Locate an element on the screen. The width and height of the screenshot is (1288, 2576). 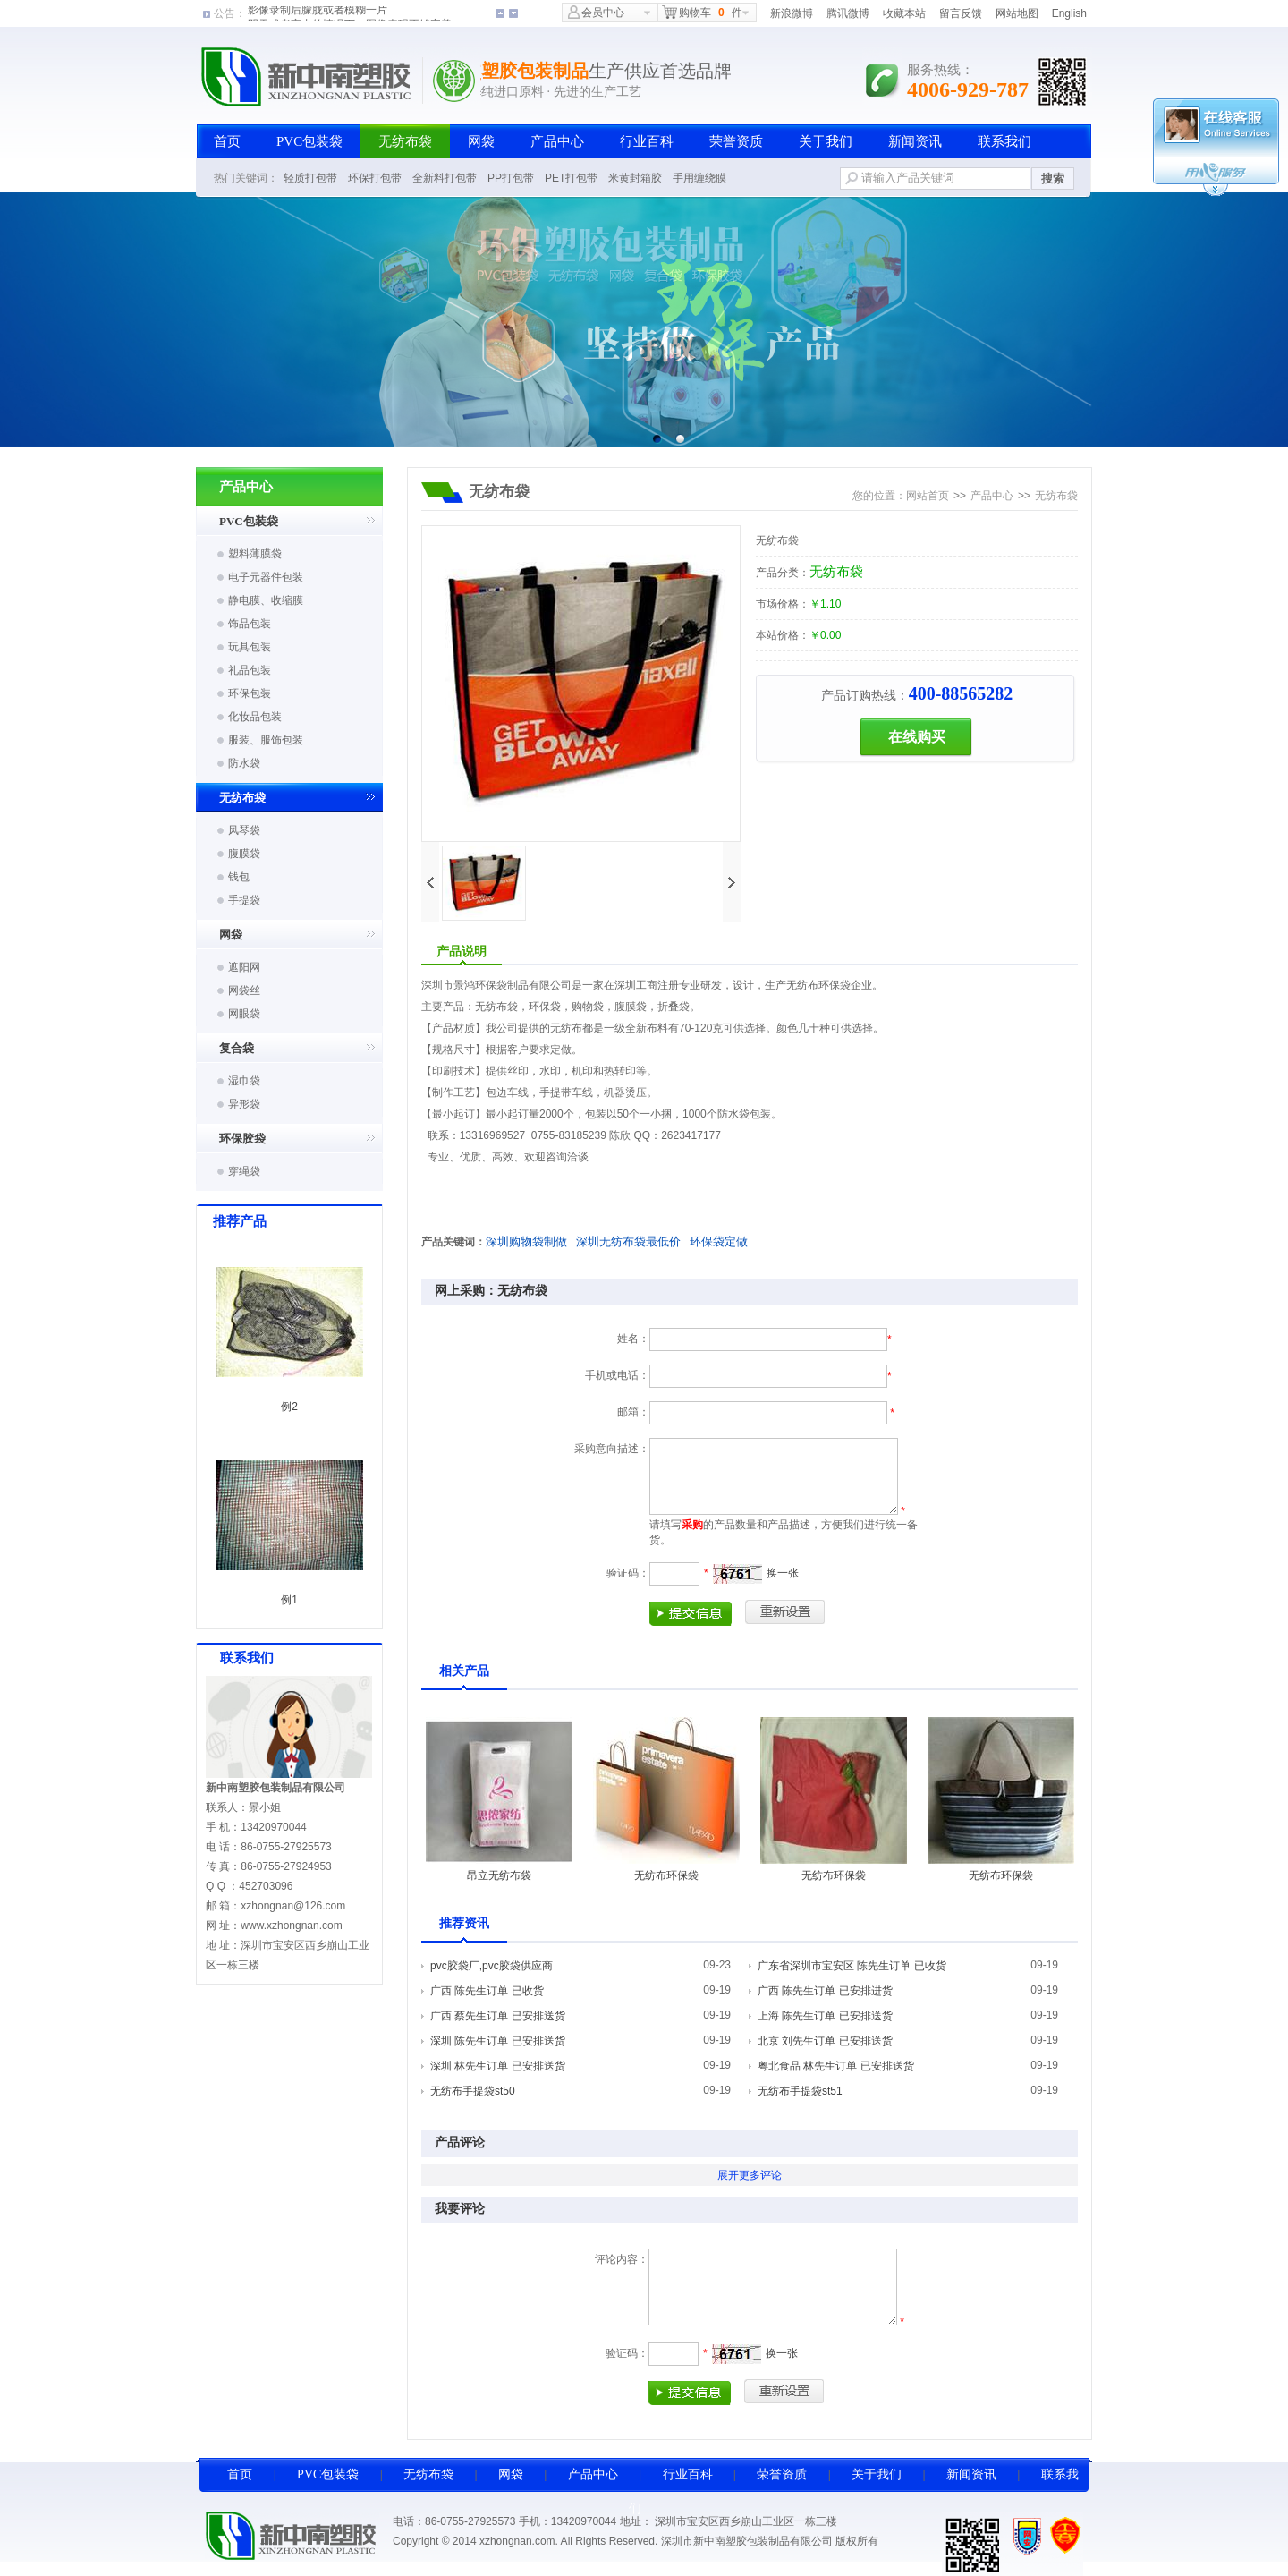
腹膜袋 is located at coordinates (244, 853).